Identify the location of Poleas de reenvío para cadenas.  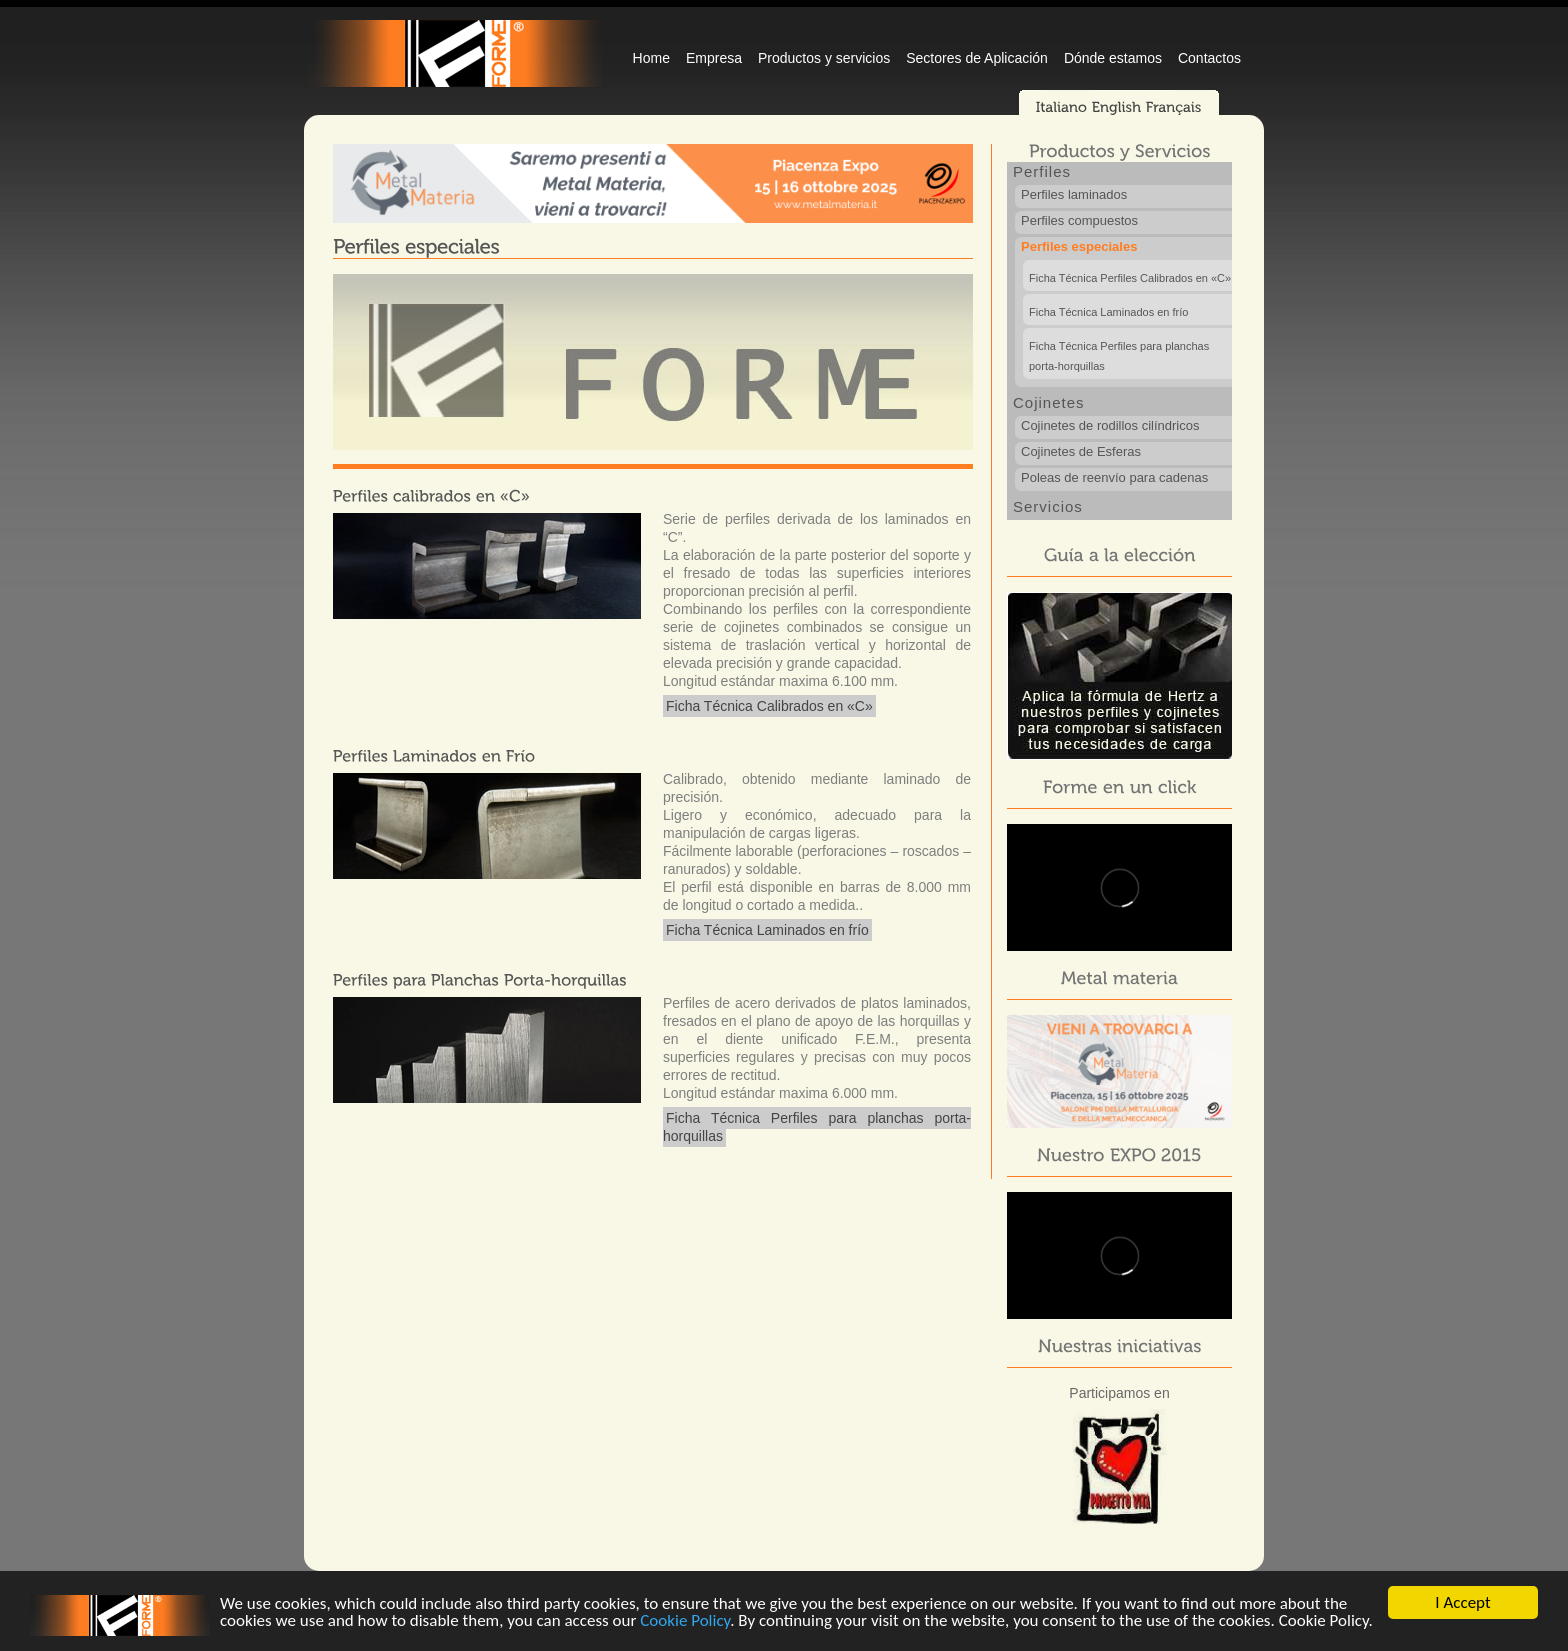
(1114, 477).